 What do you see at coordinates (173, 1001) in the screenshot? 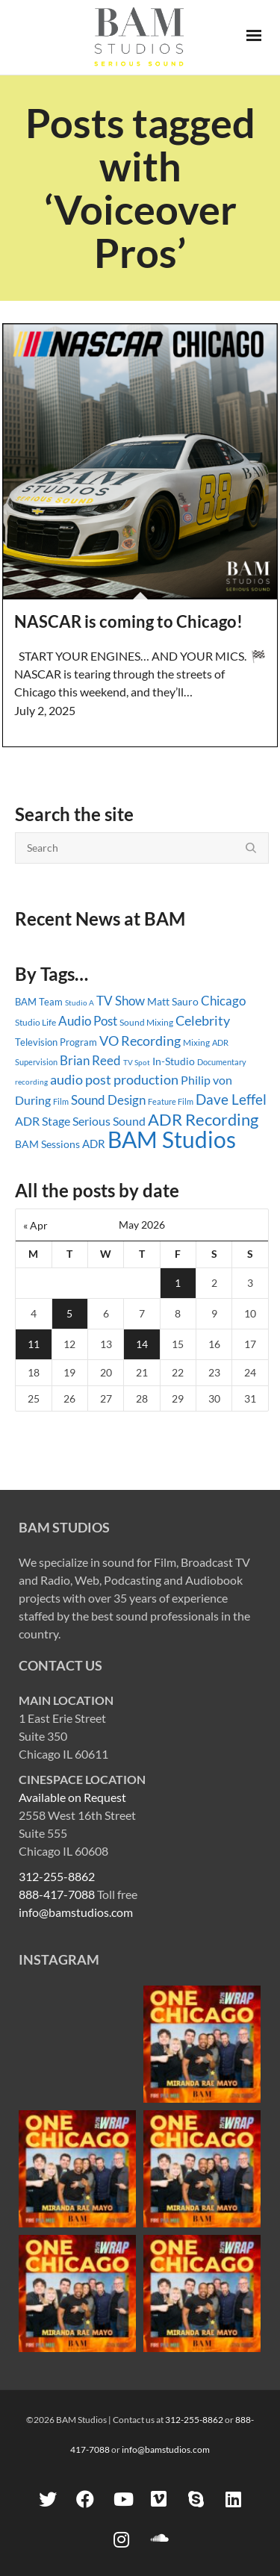
I see `Matt Sauro` at bounding box center [173, 1001].